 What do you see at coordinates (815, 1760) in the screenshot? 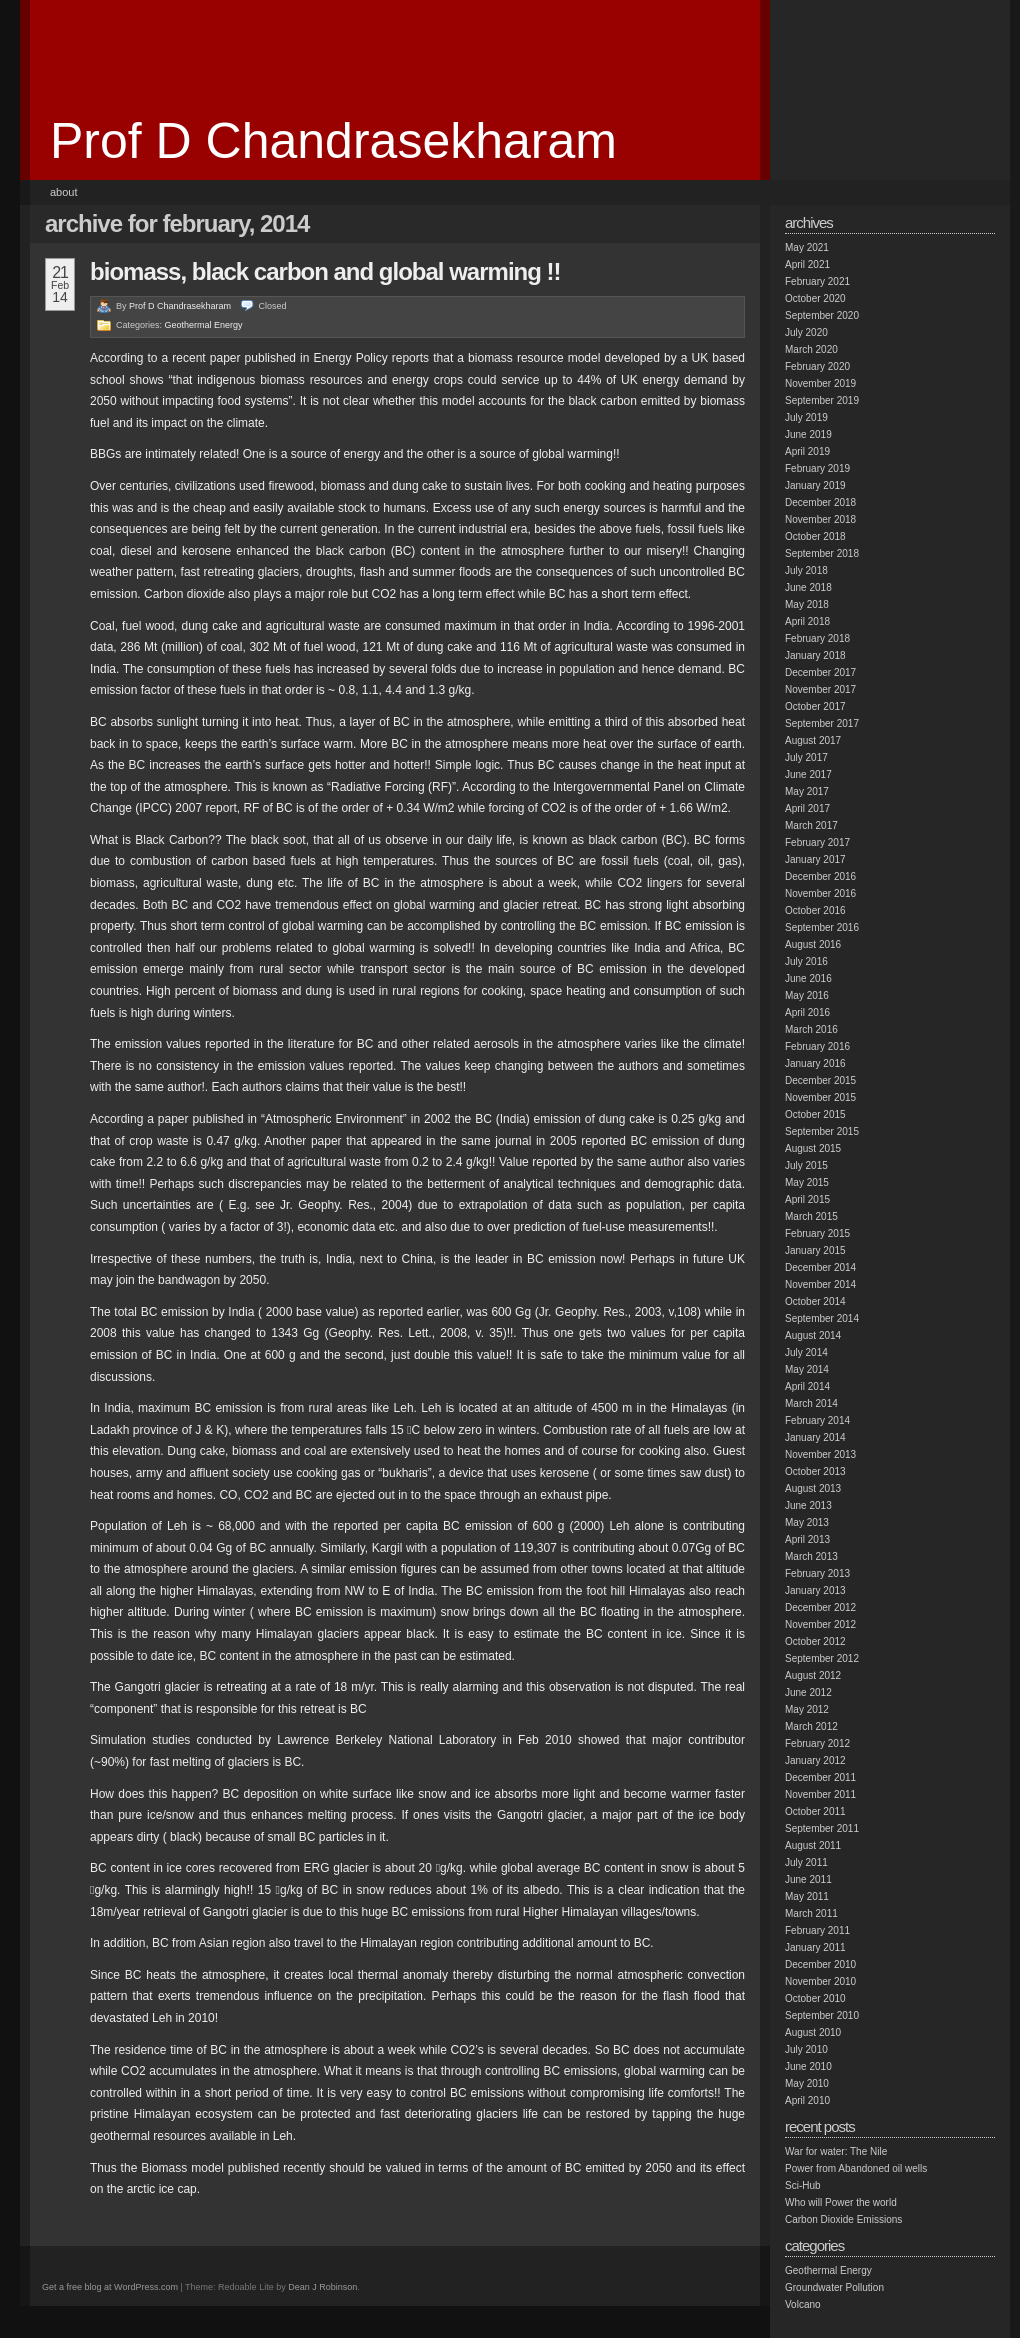
I see `January 2012` at bounding box center [815, 1760].